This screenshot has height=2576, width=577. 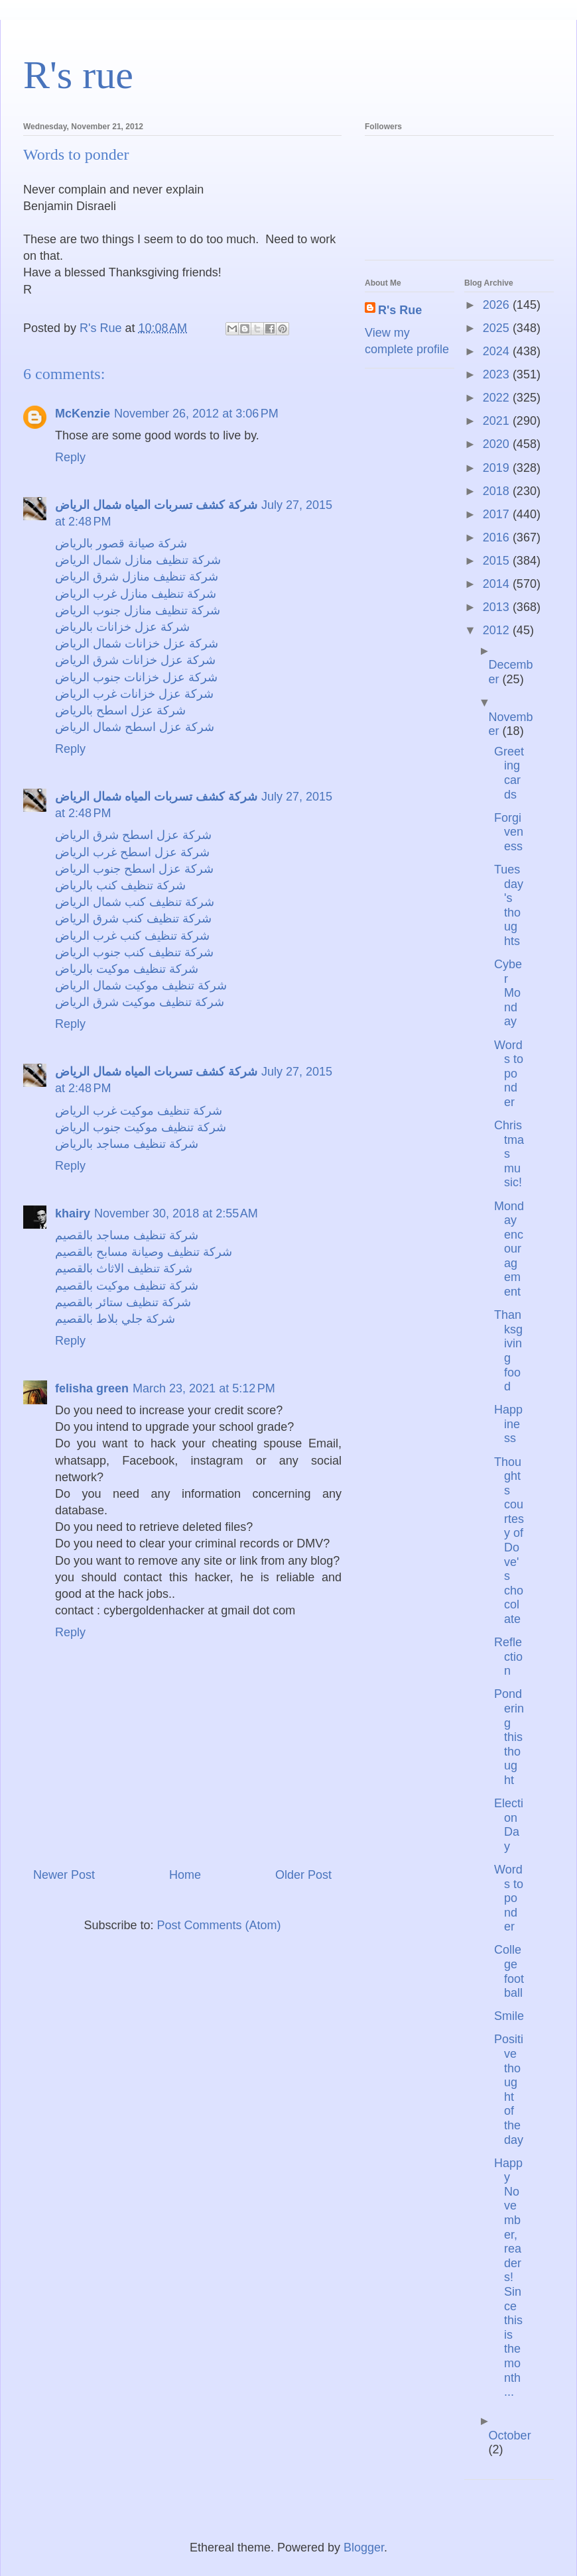 What do you see at coordinates (508, 905) in the screenshot?
I see `Tuesday's thoughts` at bounding box center [508, 905].